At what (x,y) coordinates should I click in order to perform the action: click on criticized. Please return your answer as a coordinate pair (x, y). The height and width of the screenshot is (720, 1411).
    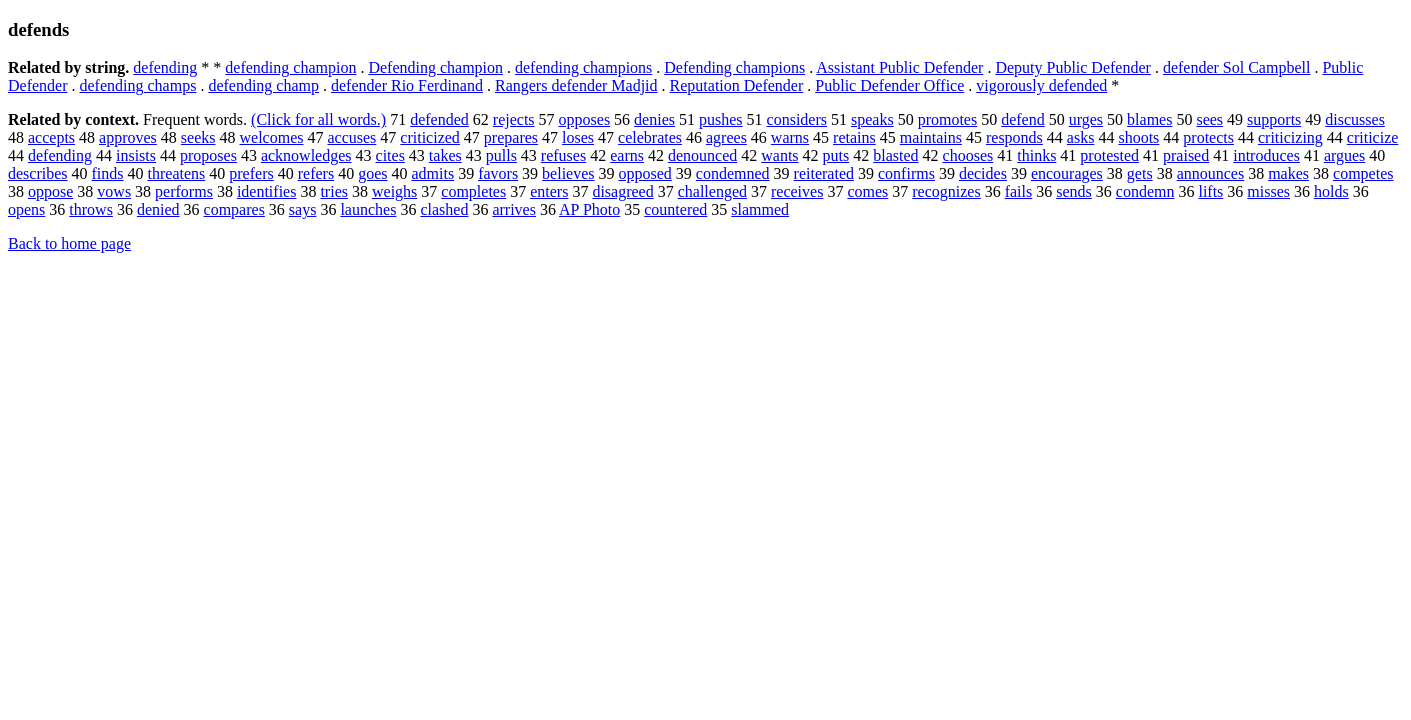
    Looking at the image, I should click on (430, 137).